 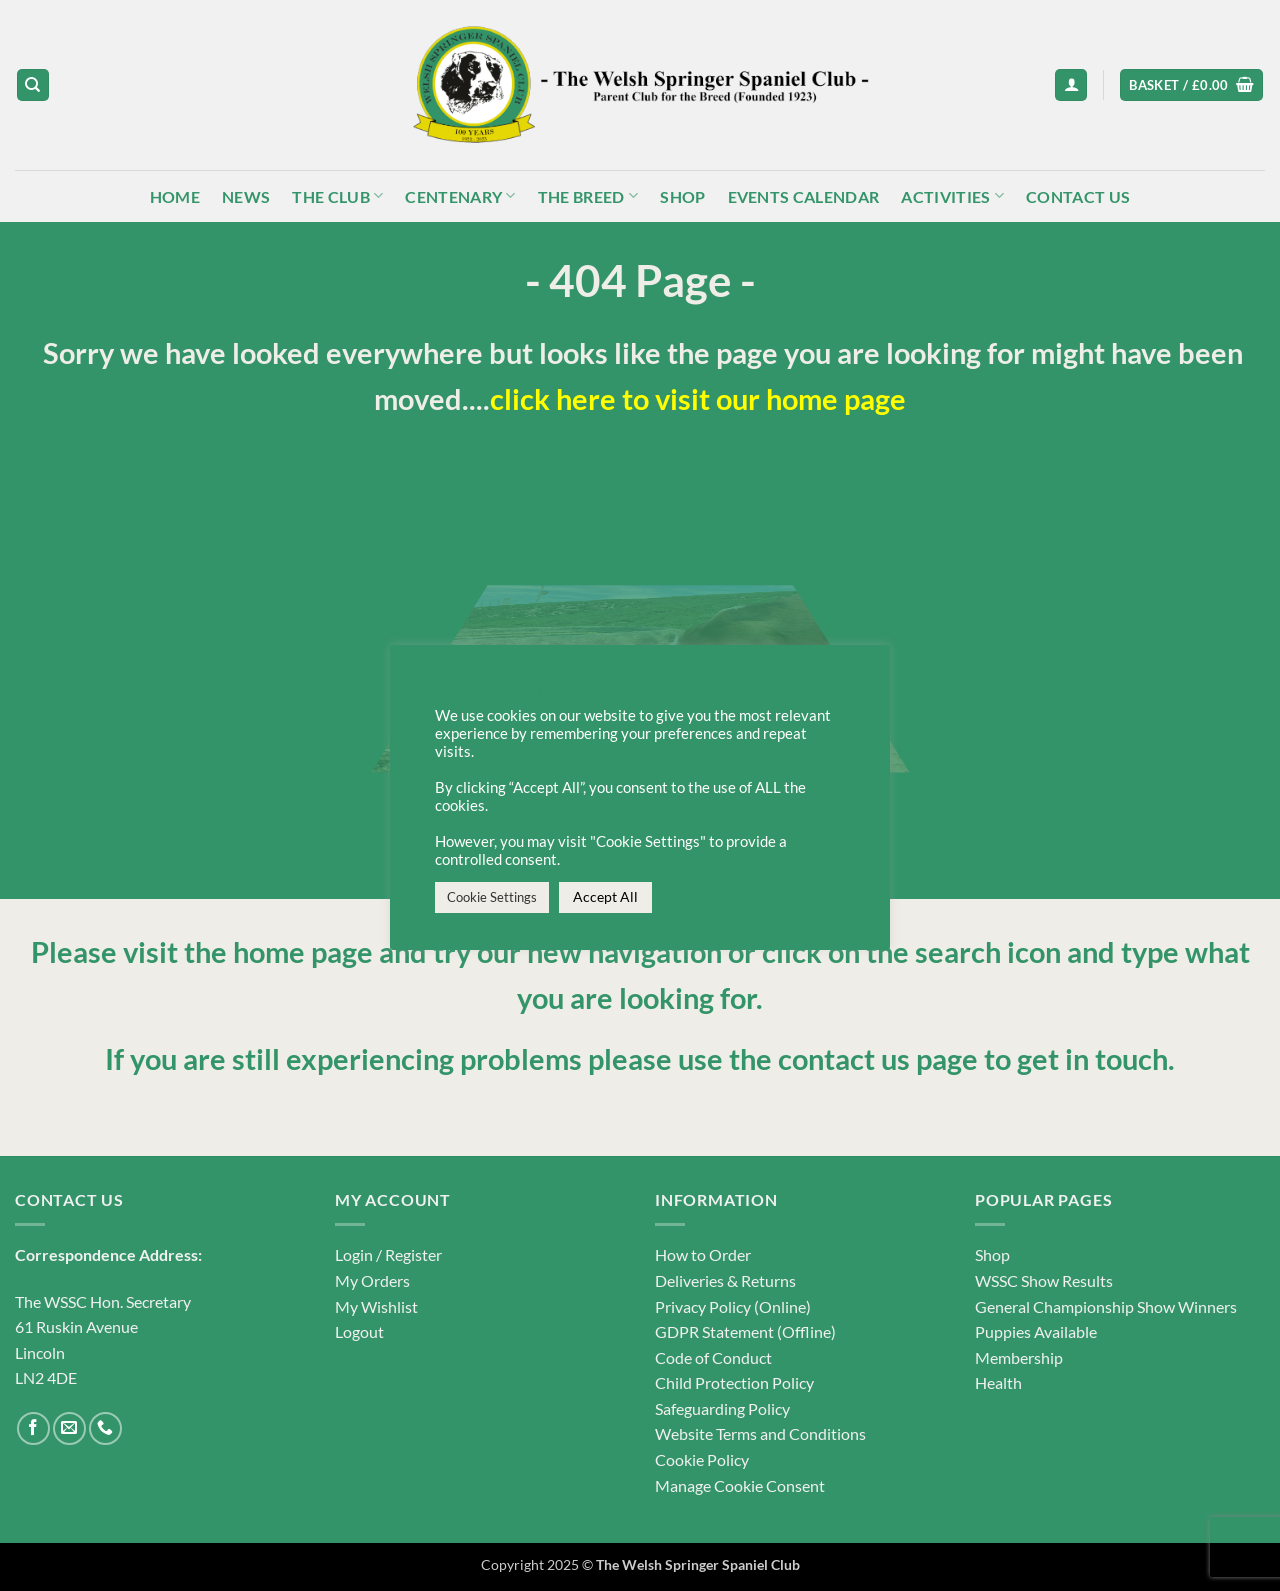 What do you see at coordinates (1078, 196) in the screenshot?
I see `Contact Us` at bounding box center [1078, 196].